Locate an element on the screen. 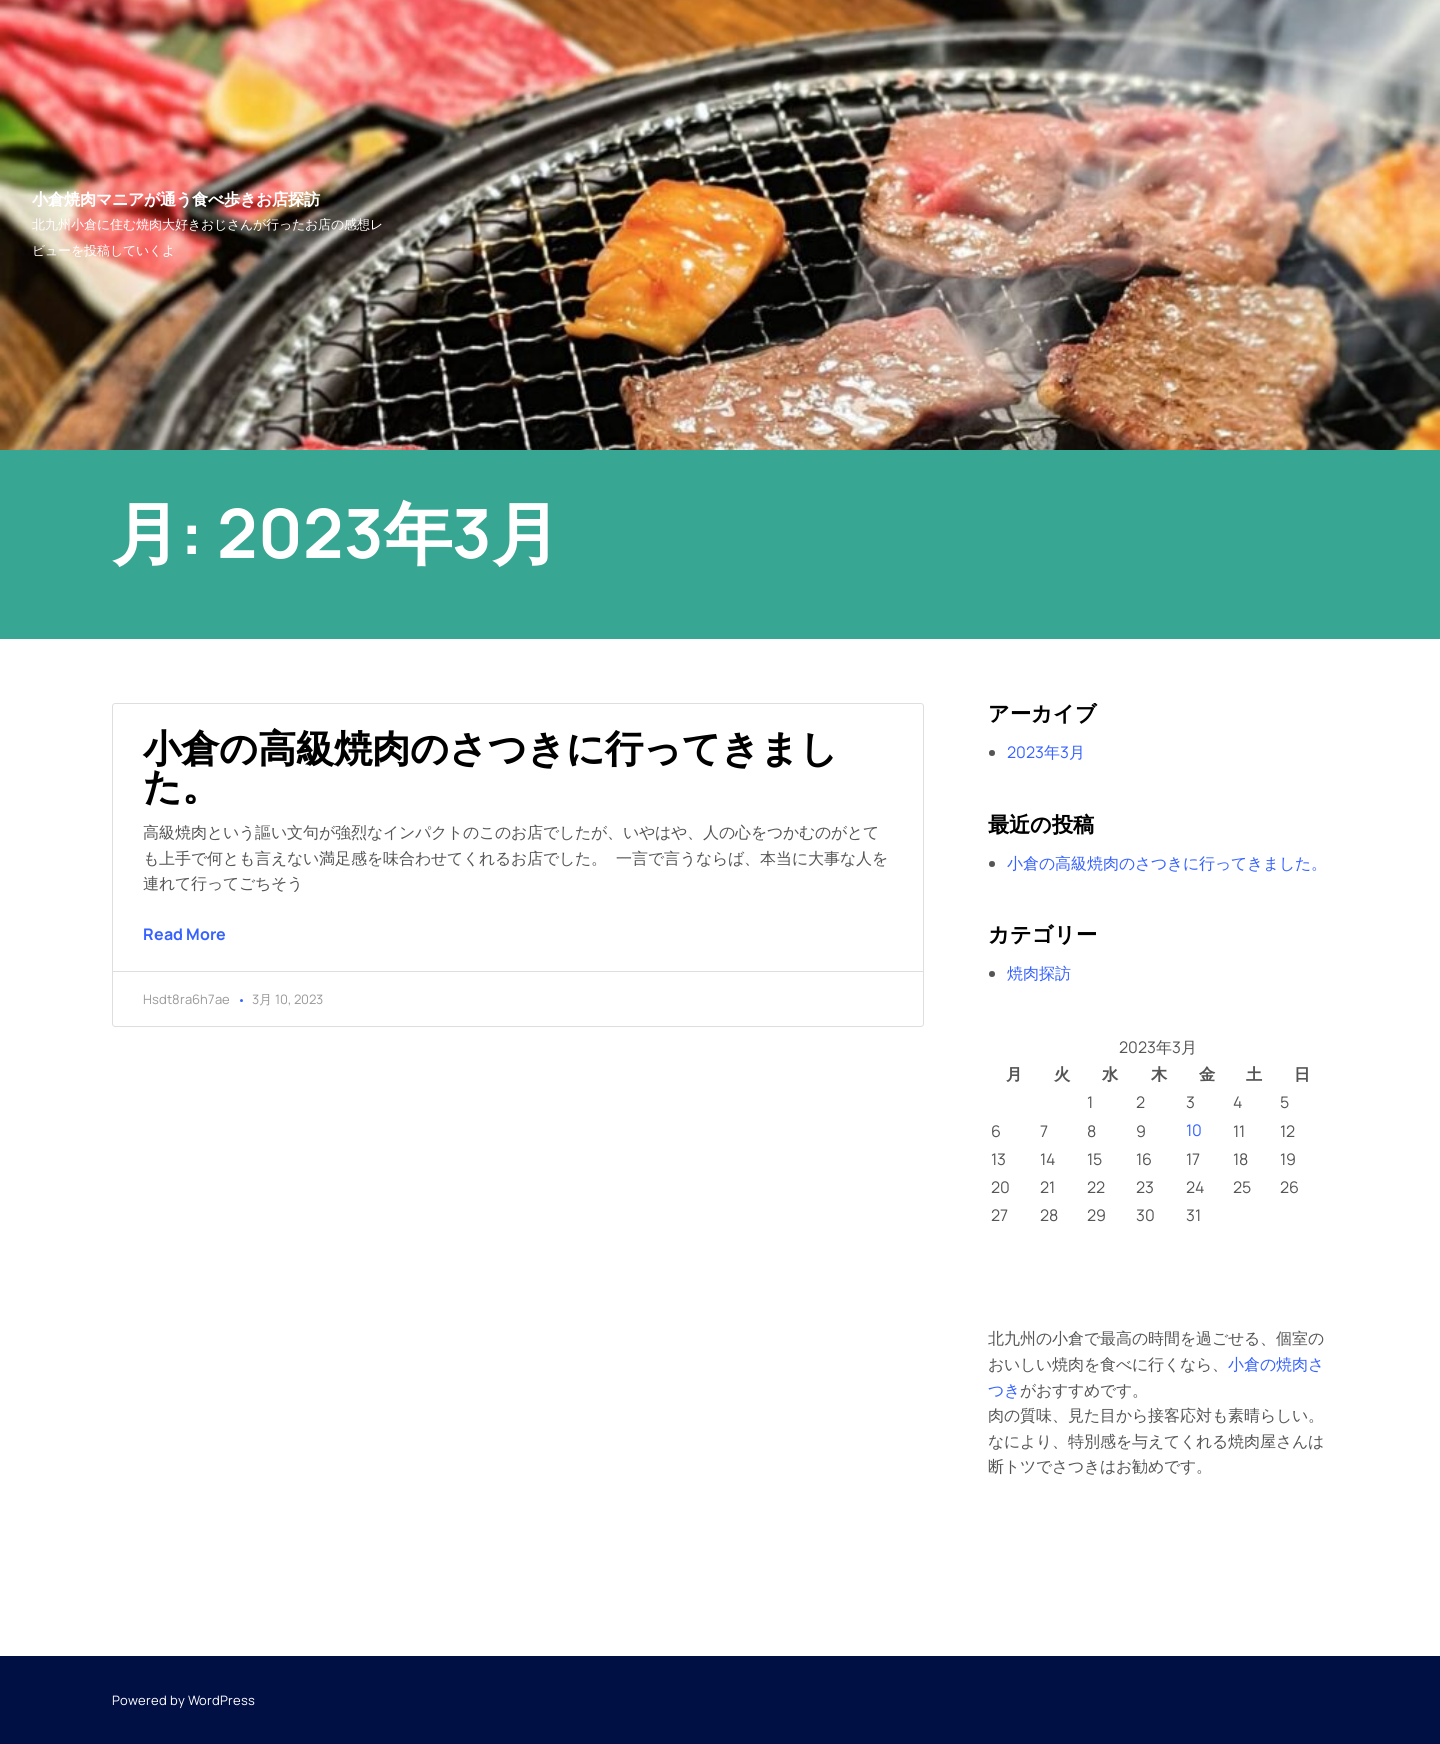 The width and height of the screenshot is (1440, 1744). 小倉焼肉マニアが通う食べ歩きお店探訪 is located at coordinates (176, 199).